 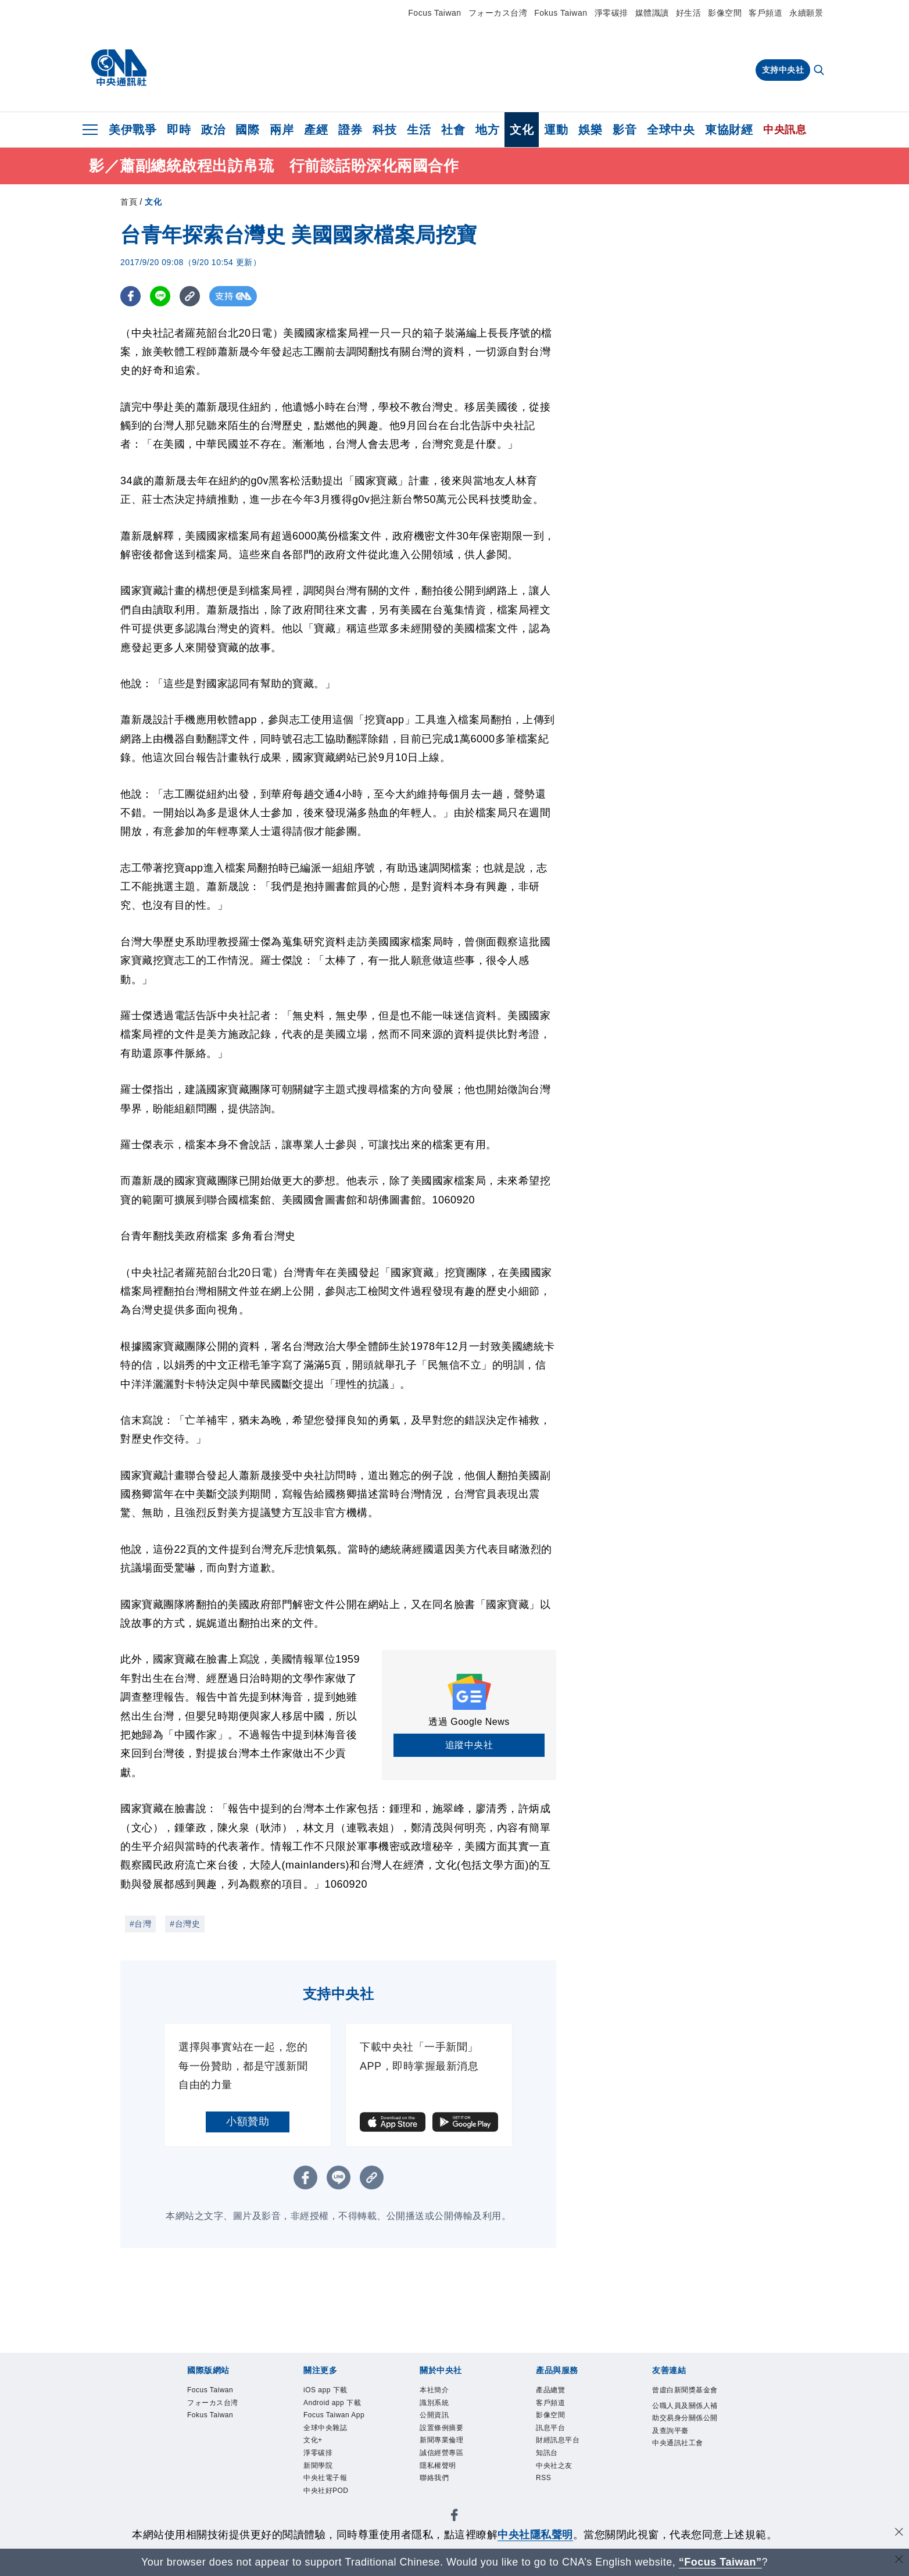 I want to click on 訊息平台, so click(x=557, y=2438).